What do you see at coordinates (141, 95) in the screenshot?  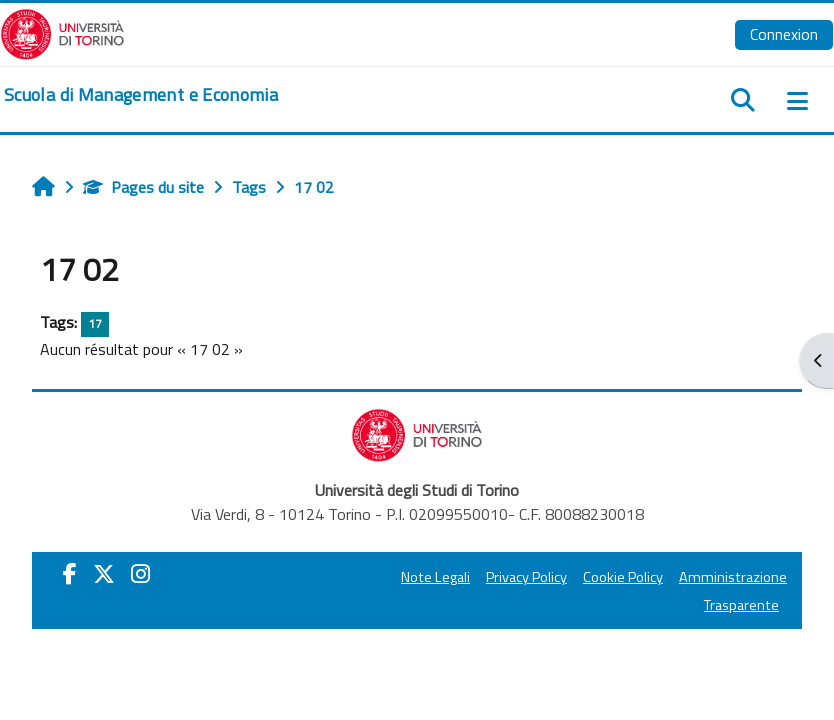 I see `[home]` at bounding box center [141, 95].